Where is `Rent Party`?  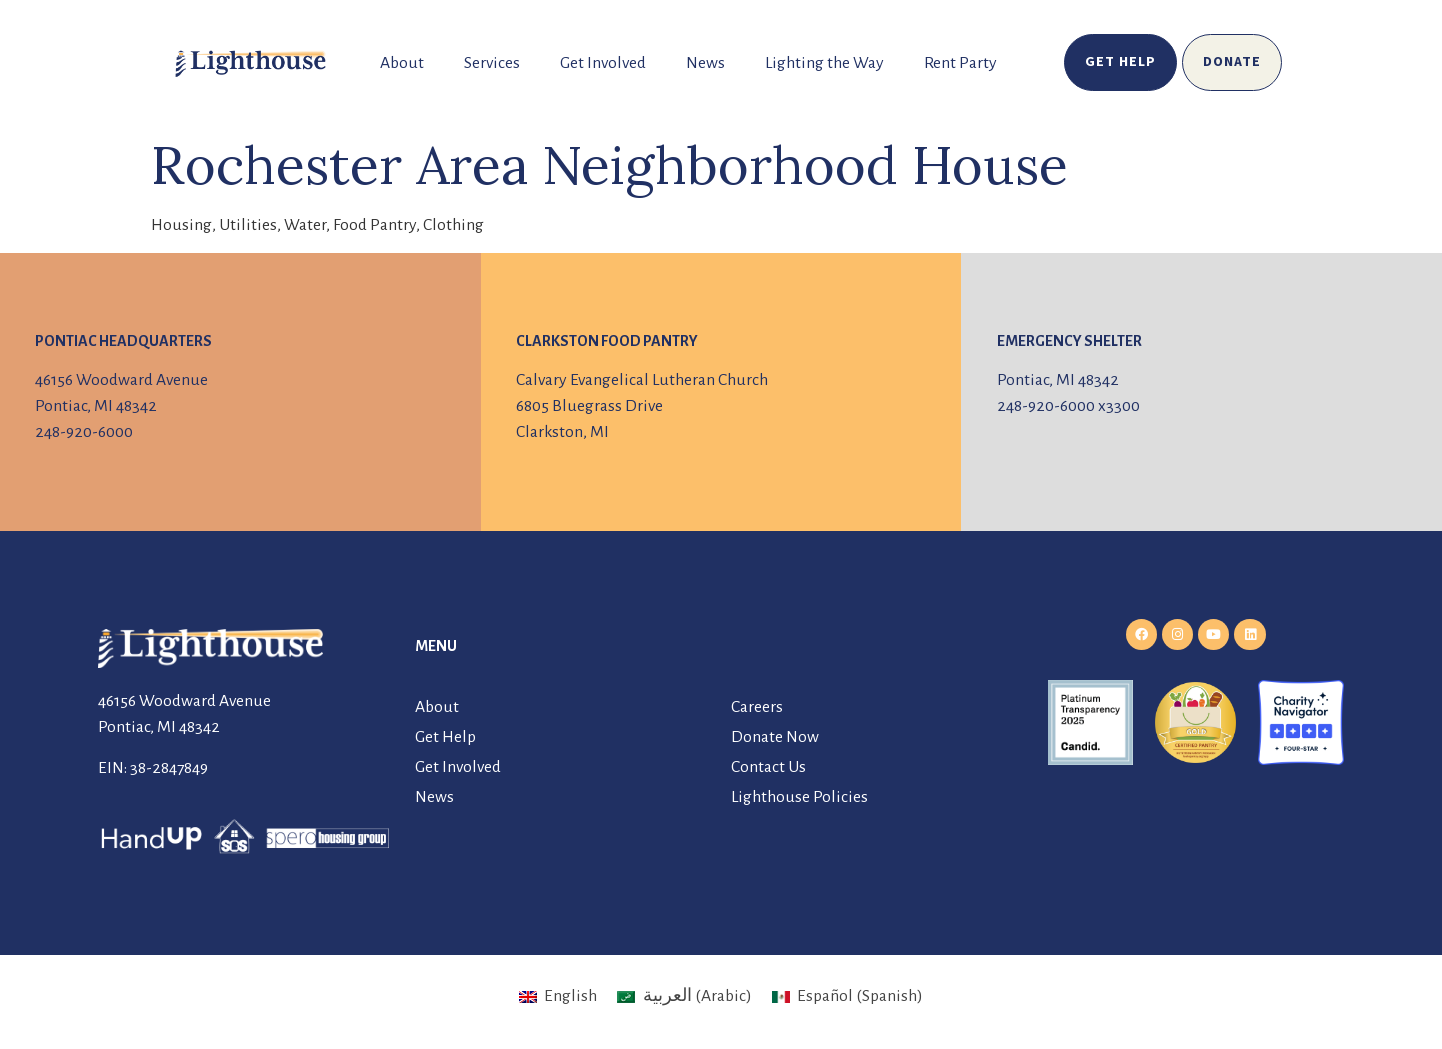 Rent Party is located at coordinates (960, 63).